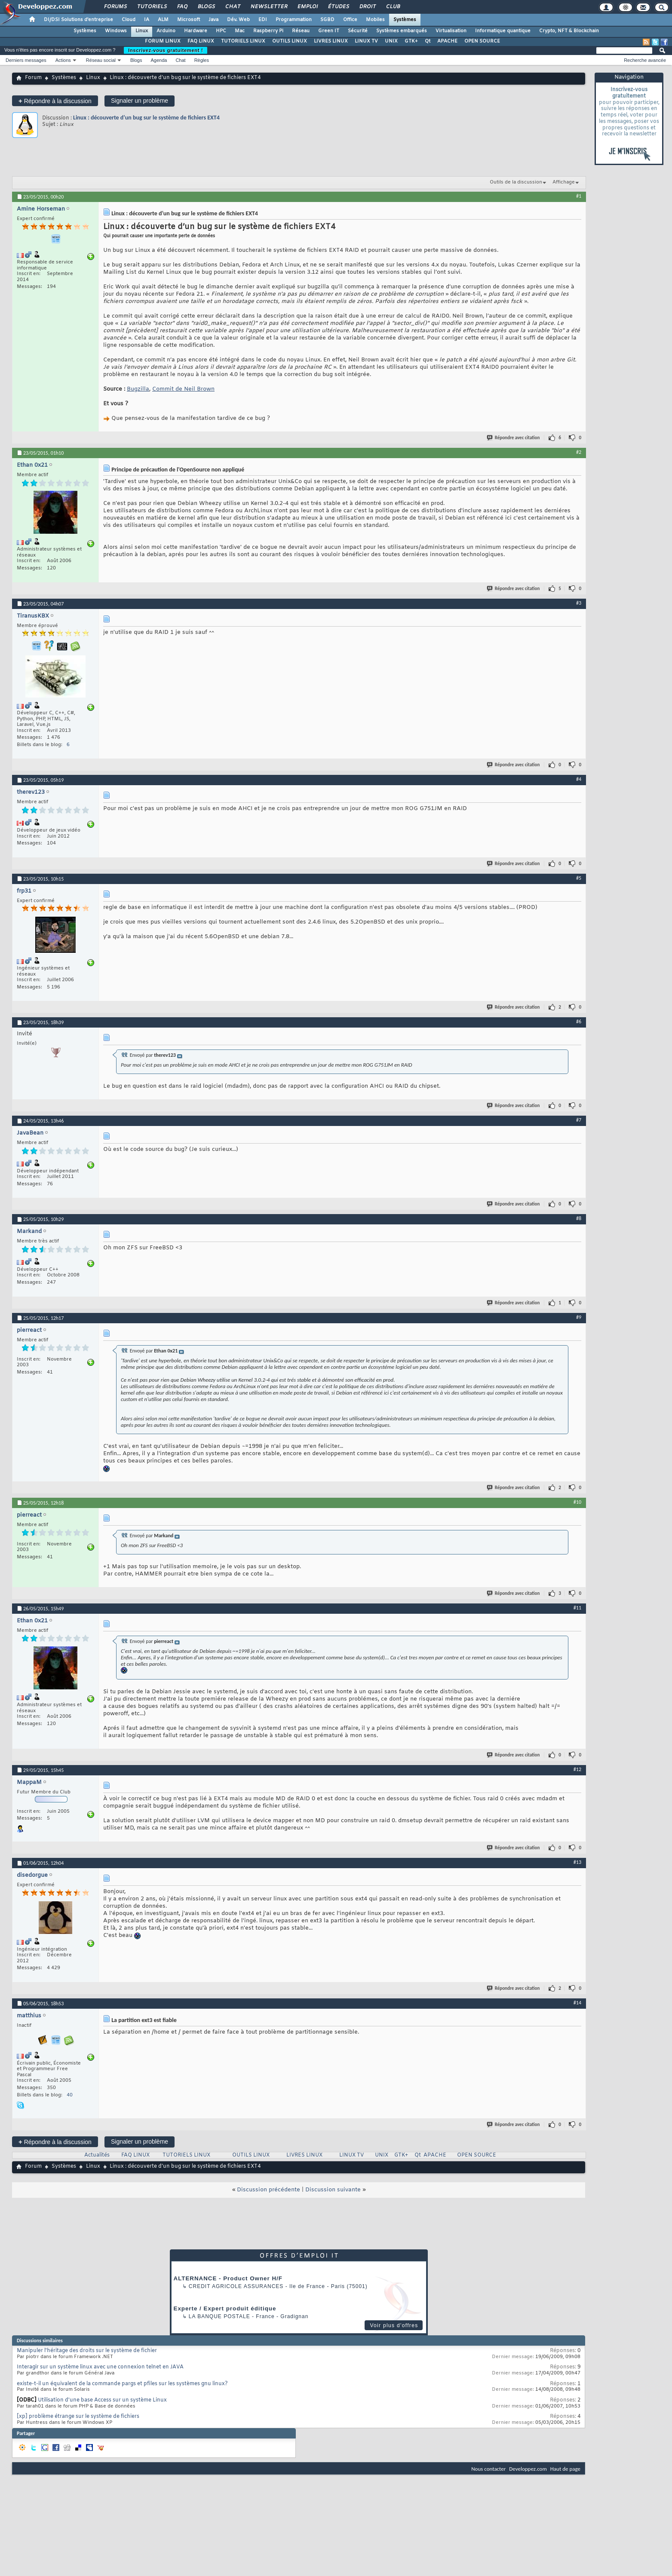 The width and height of the screenshot is (672, 2576). I want to click on #11, so click(577, 1608).